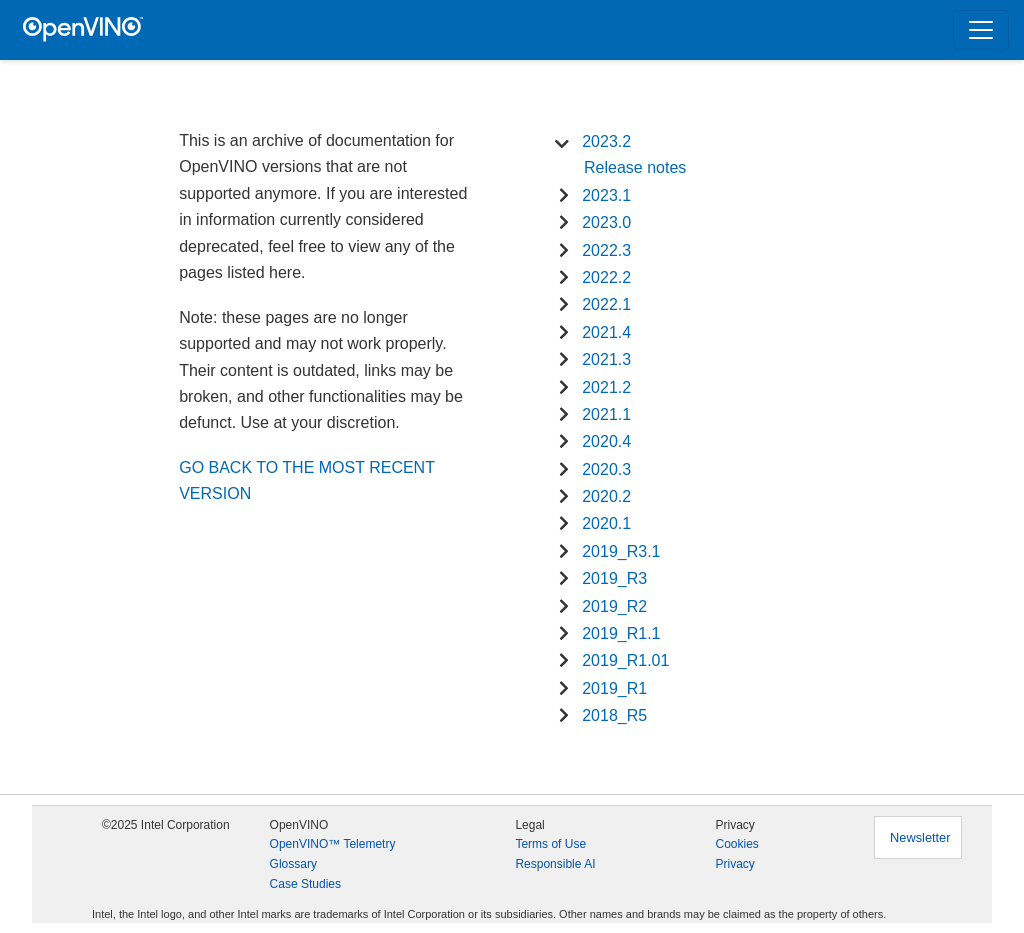  Describe the element at coordinates (734, 864) in the screenshot. I see `Privacy` at that location.